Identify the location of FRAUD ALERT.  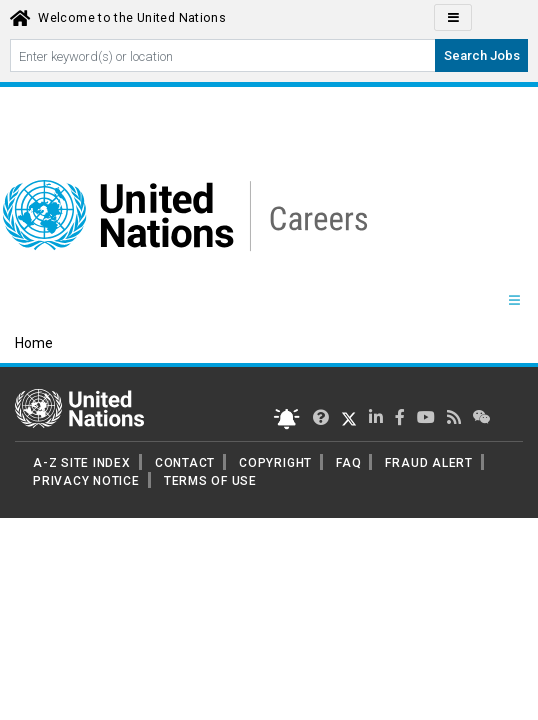
(428, 463).